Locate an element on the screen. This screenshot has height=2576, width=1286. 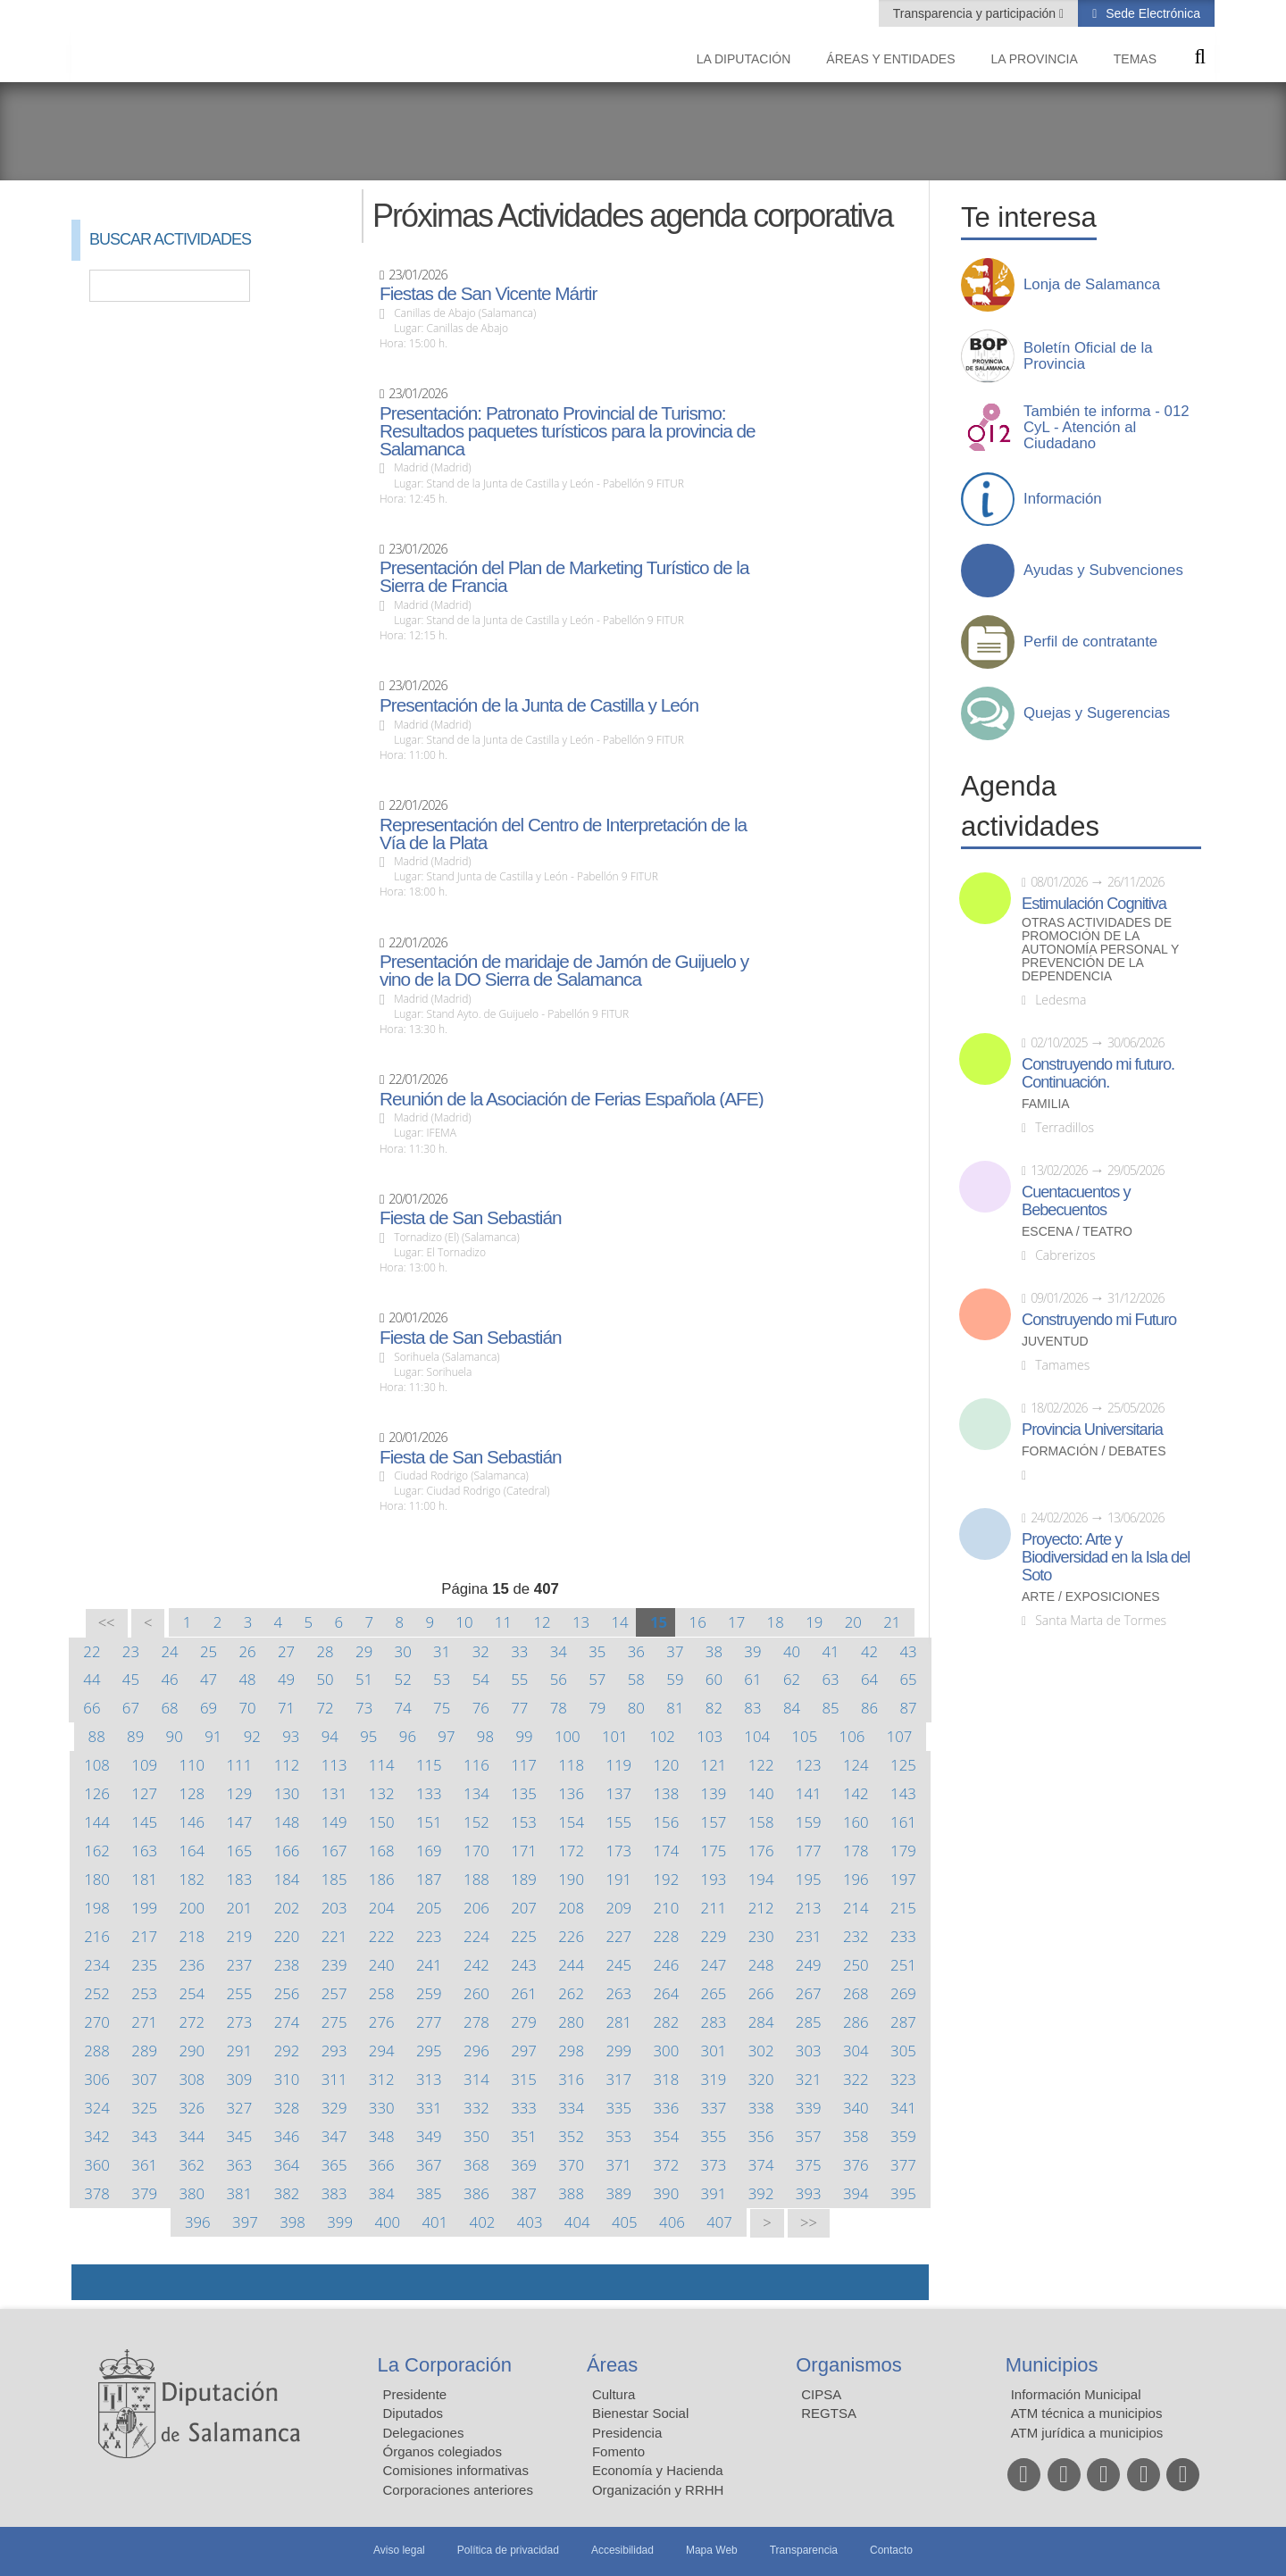
361 is located at coordinates (144, 2165).